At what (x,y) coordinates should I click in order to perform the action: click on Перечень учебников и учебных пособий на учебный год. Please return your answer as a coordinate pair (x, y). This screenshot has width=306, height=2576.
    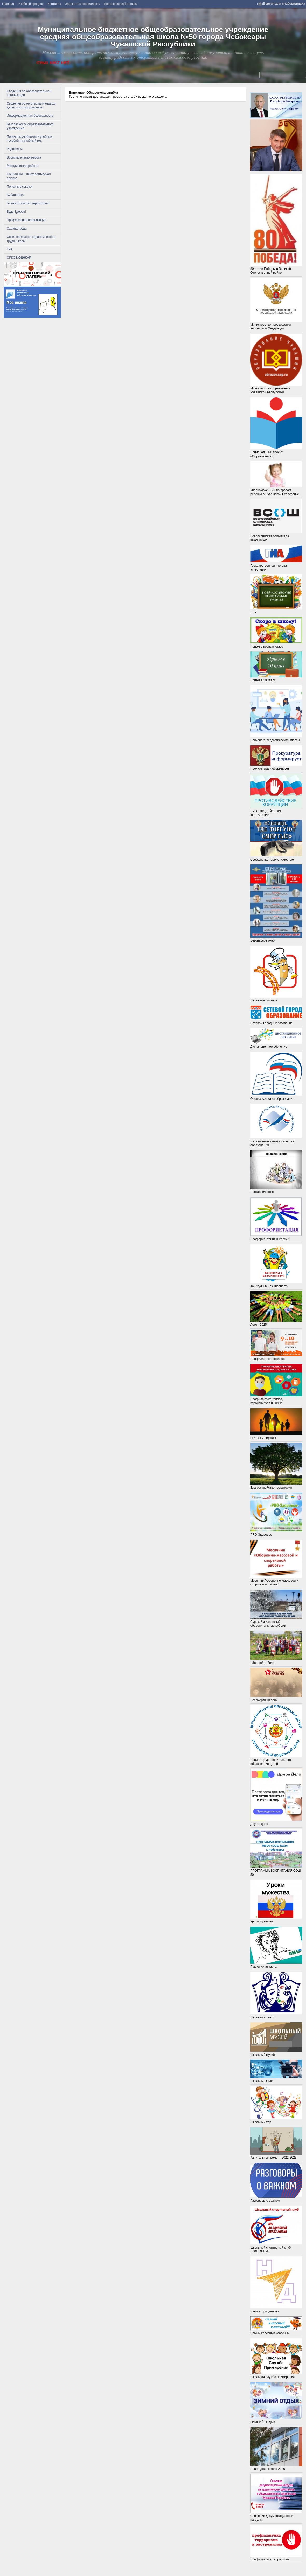
    Looking at the image, I should click on (29, 138).